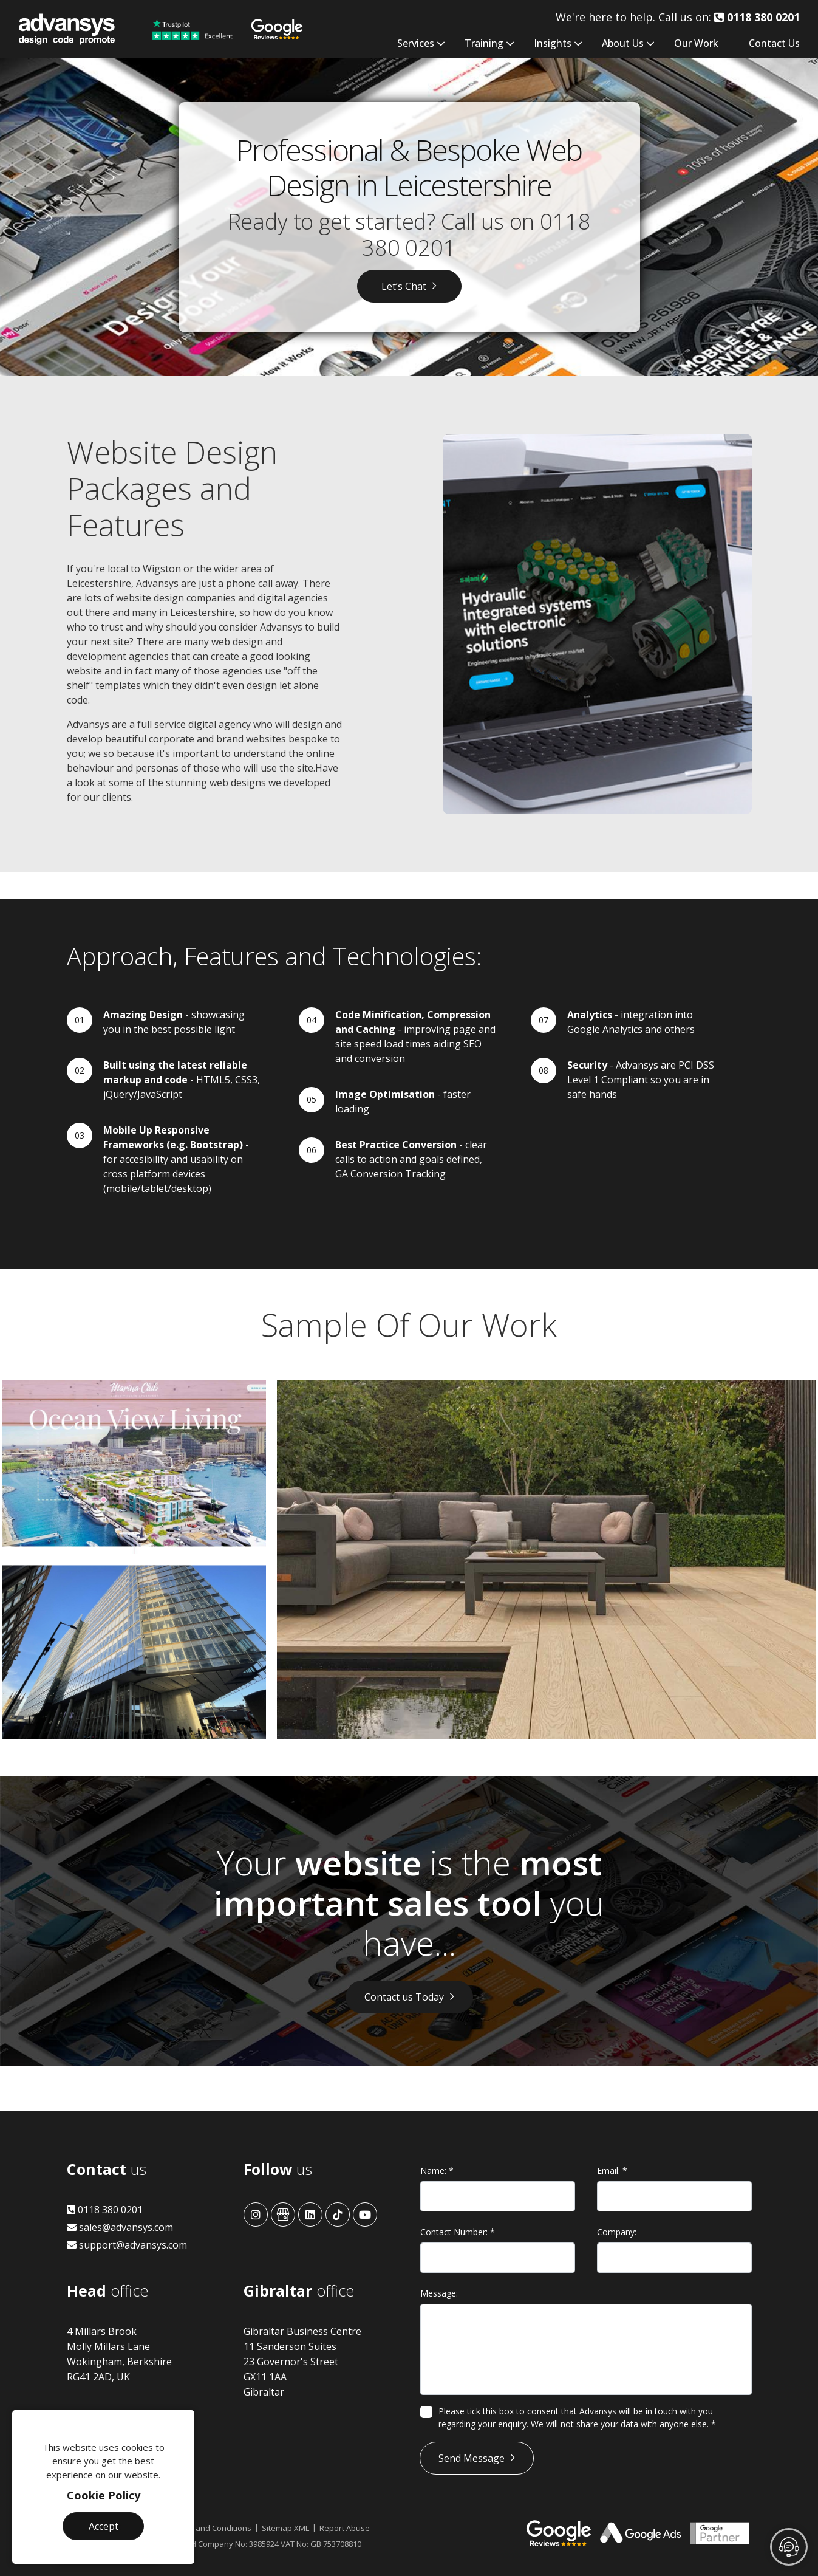 This screenshot has width=818, height=2576. What do you see at coordinates (612, 2170) in the screenshot?
I see `Email:` at bounding box center [612, 2170].